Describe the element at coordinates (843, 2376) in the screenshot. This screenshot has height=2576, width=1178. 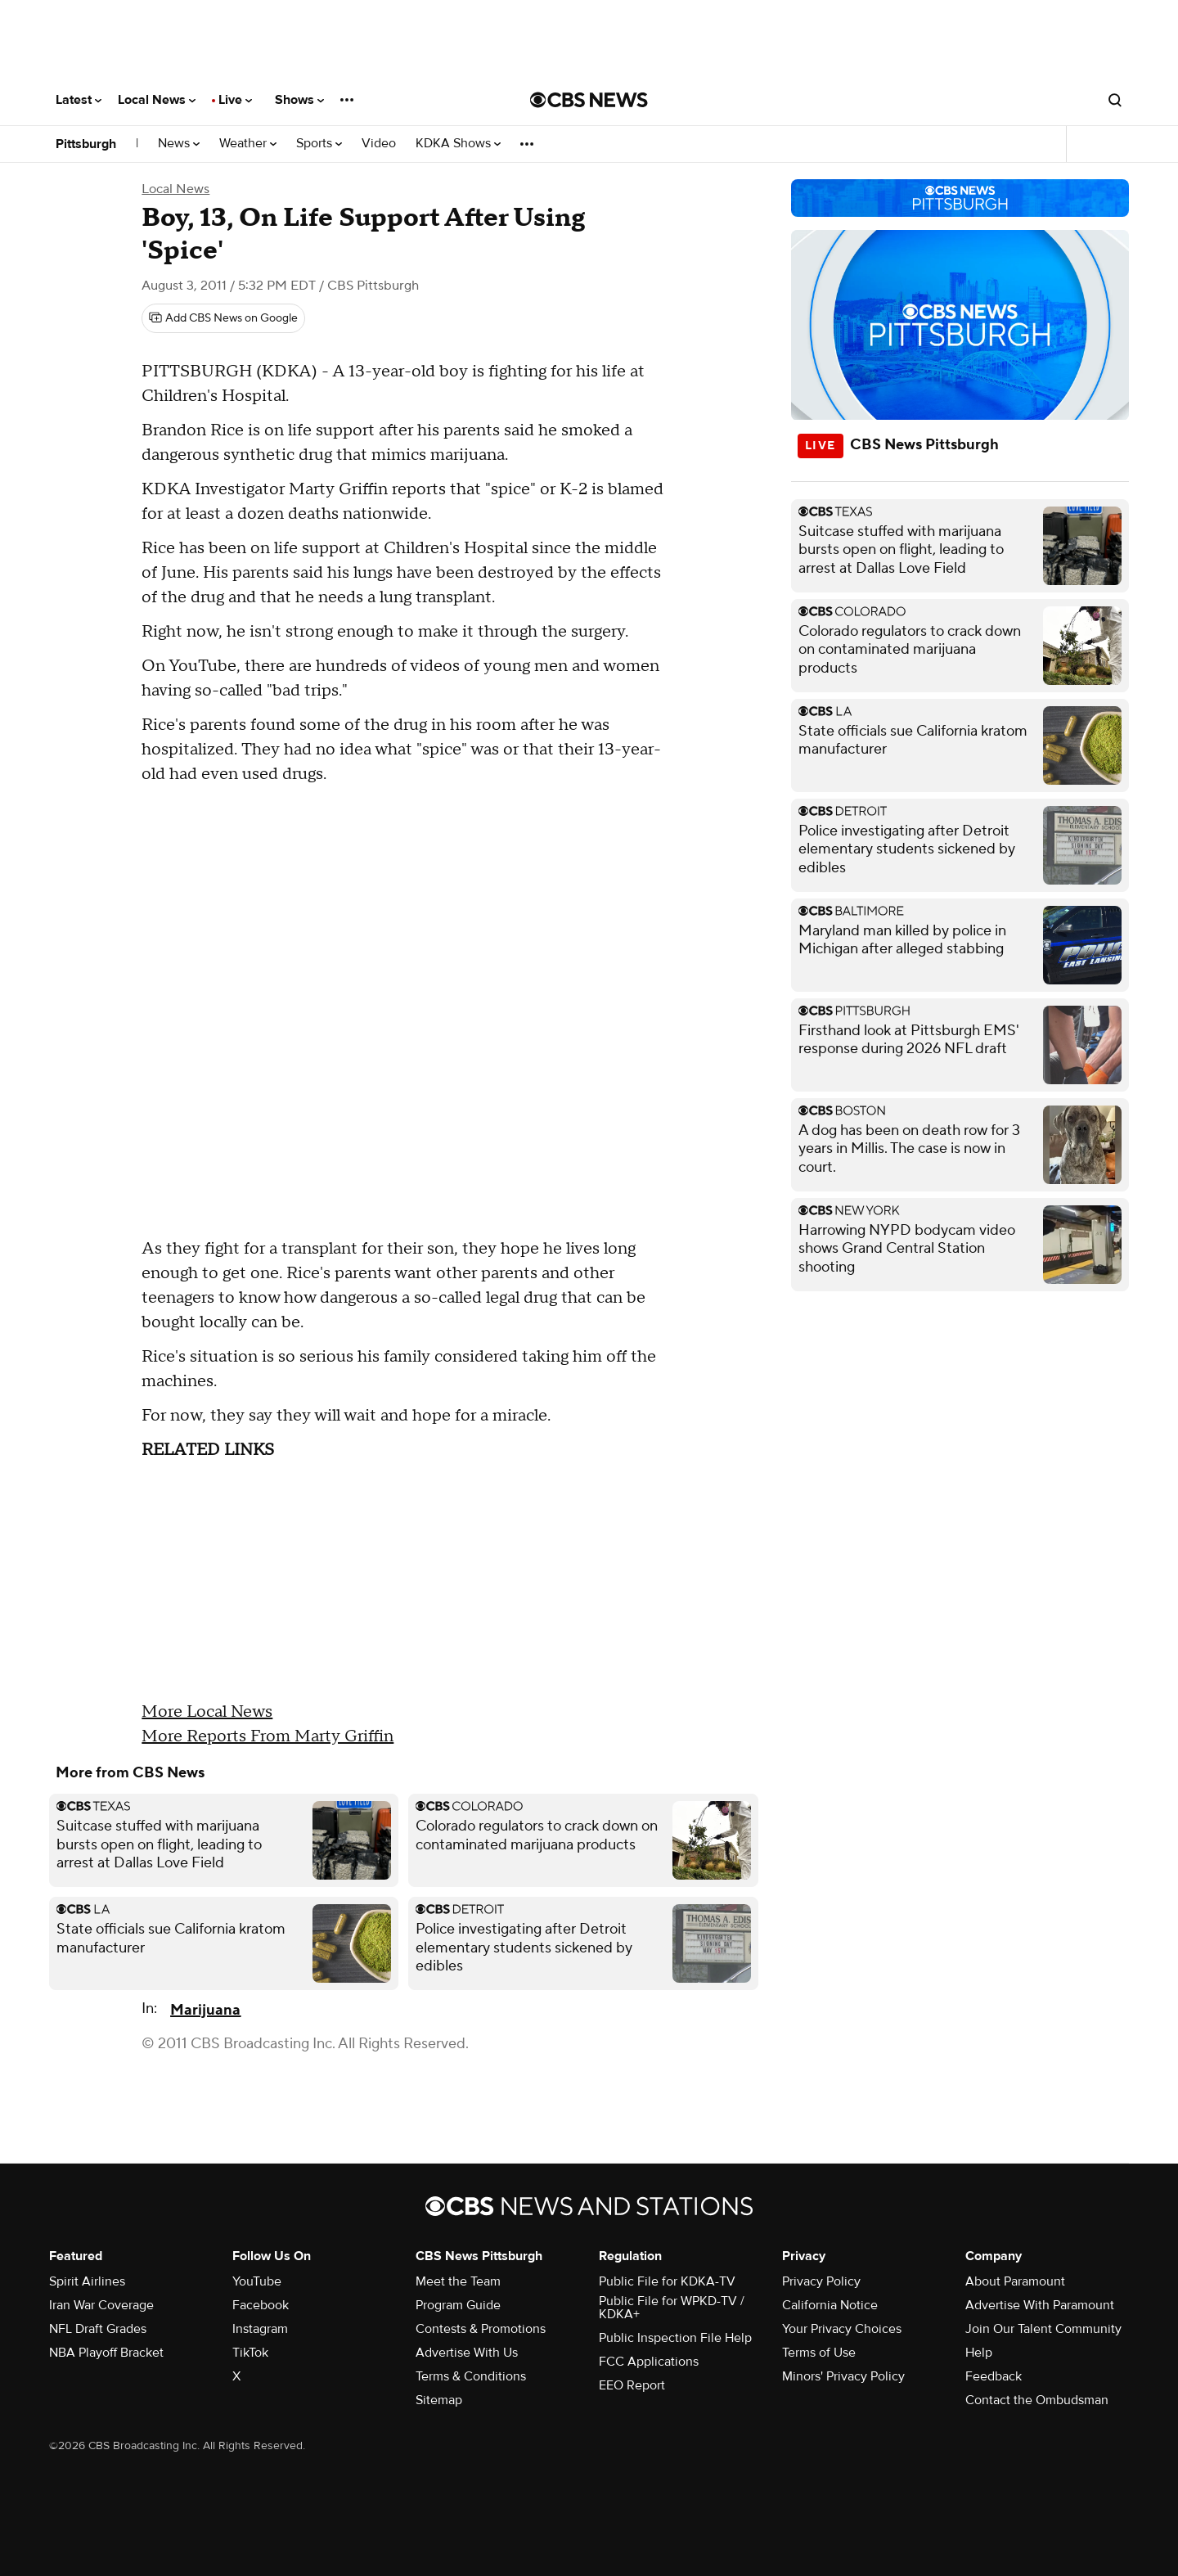
I see `Minors' Privacy Policy` at that location.